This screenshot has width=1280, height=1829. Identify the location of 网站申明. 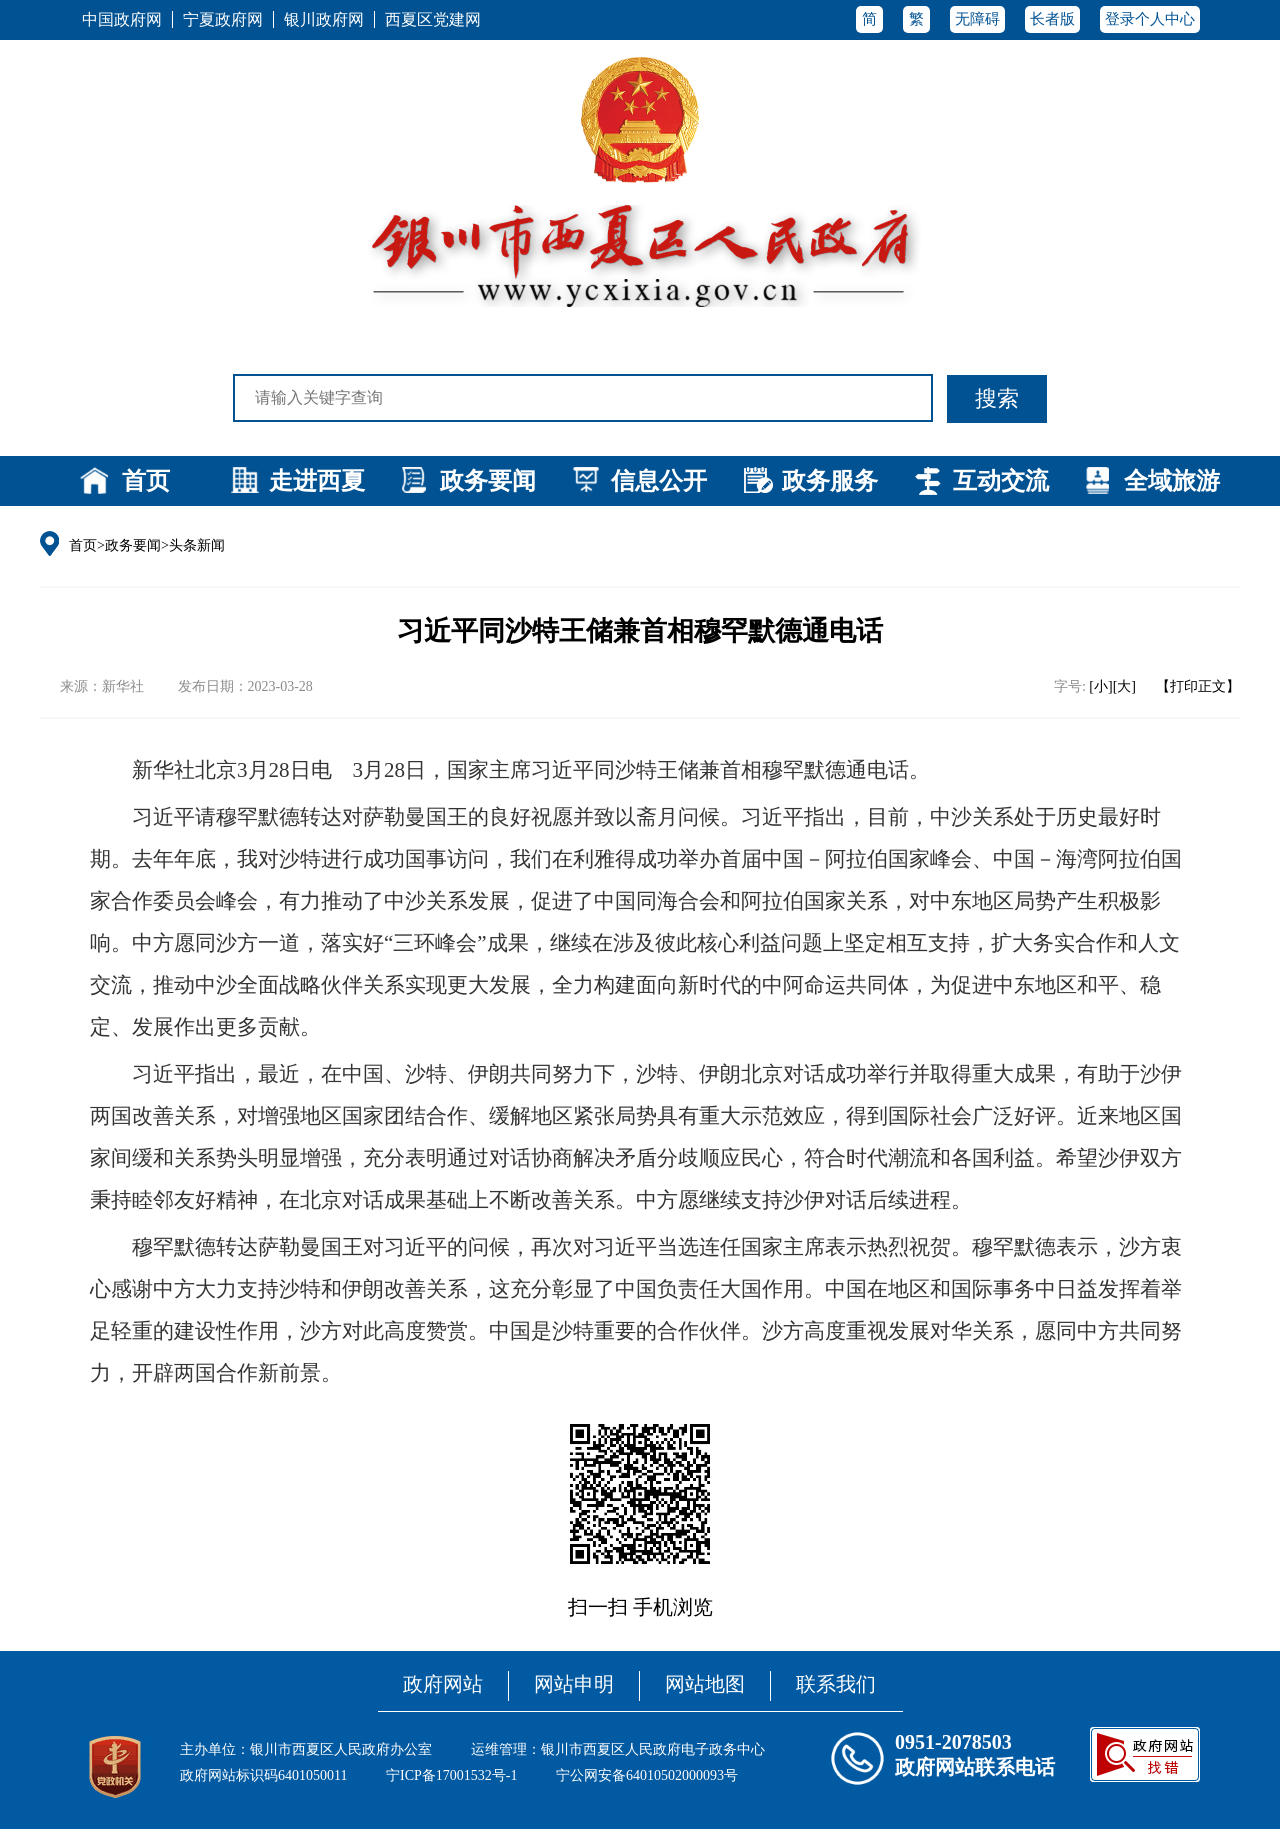
(574, 1684).